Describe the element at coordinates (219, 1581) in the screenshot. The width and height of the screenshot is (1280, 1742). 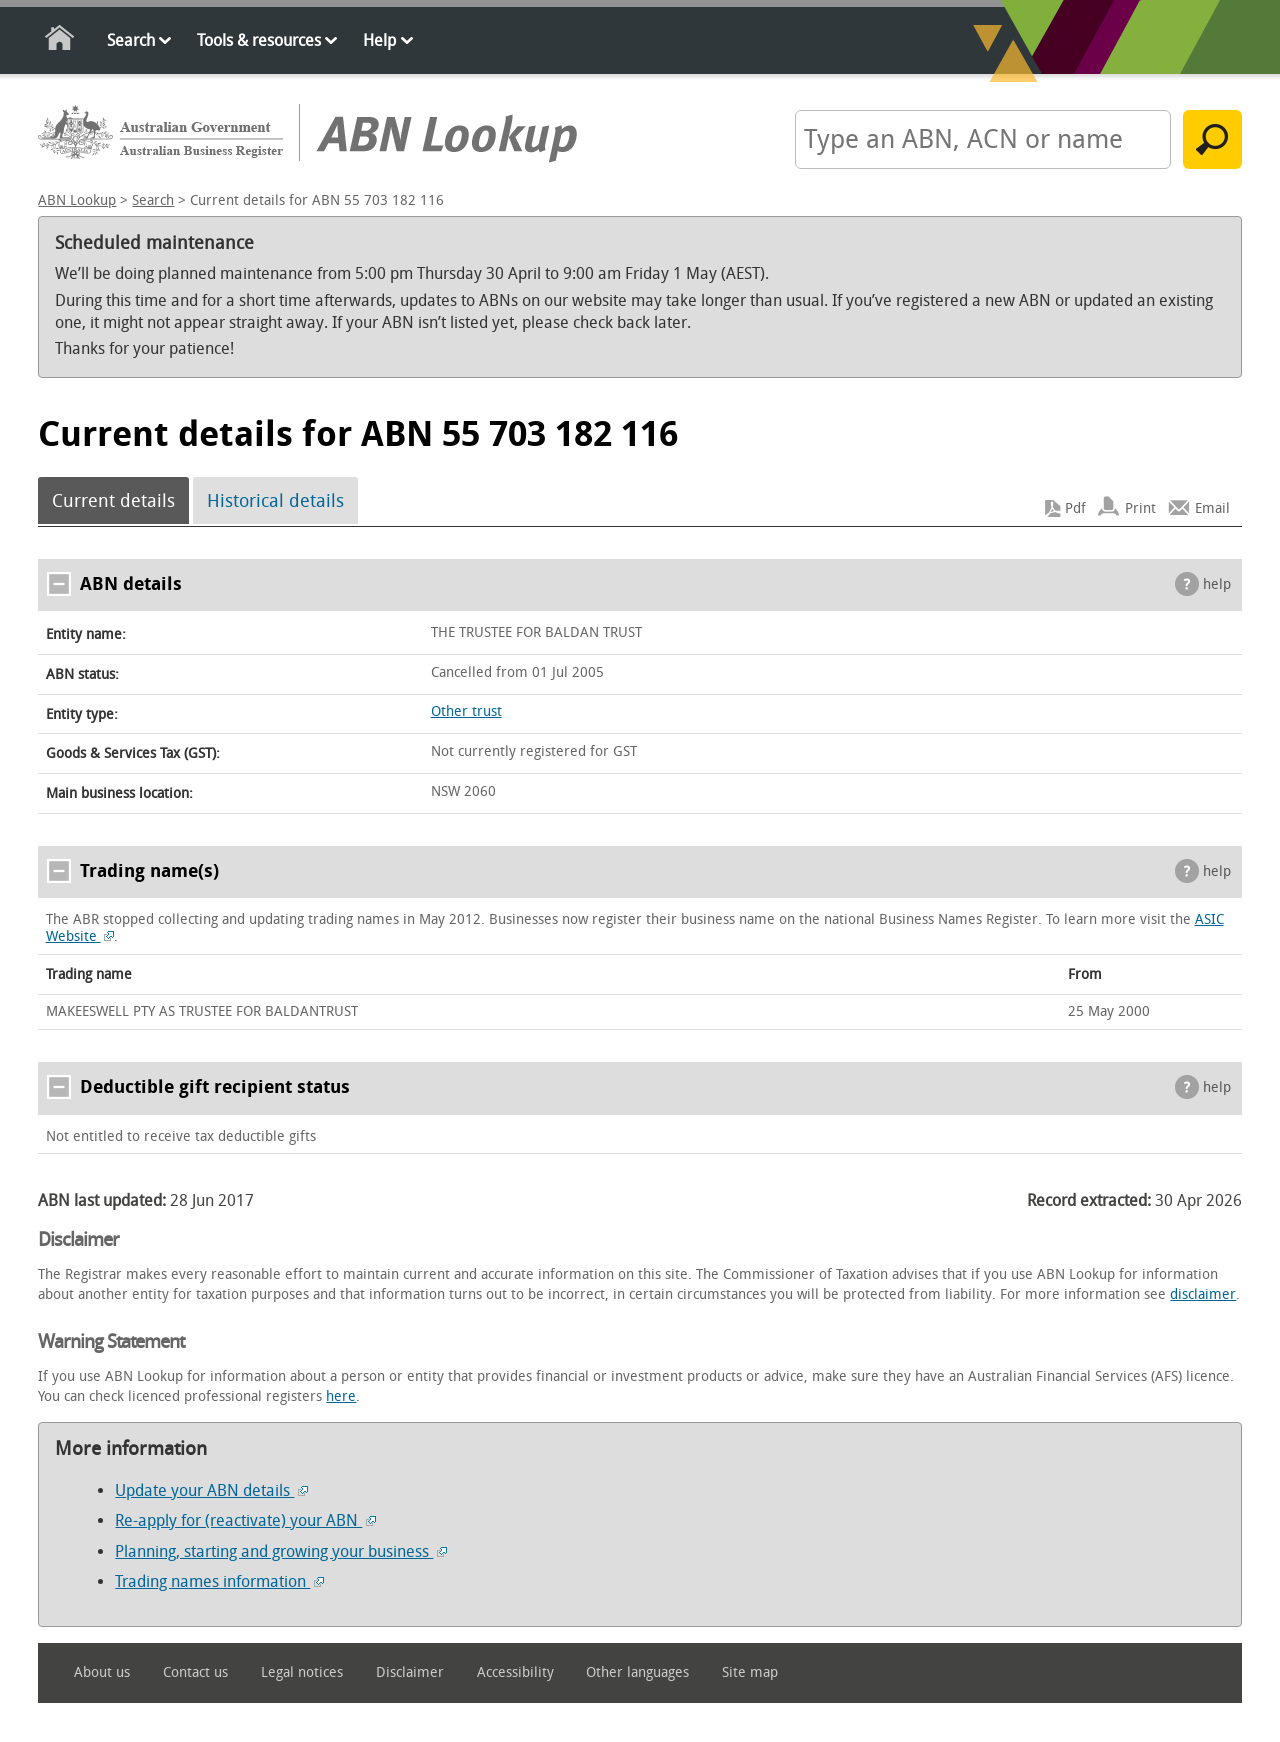
I see `Trading names information` at that location.